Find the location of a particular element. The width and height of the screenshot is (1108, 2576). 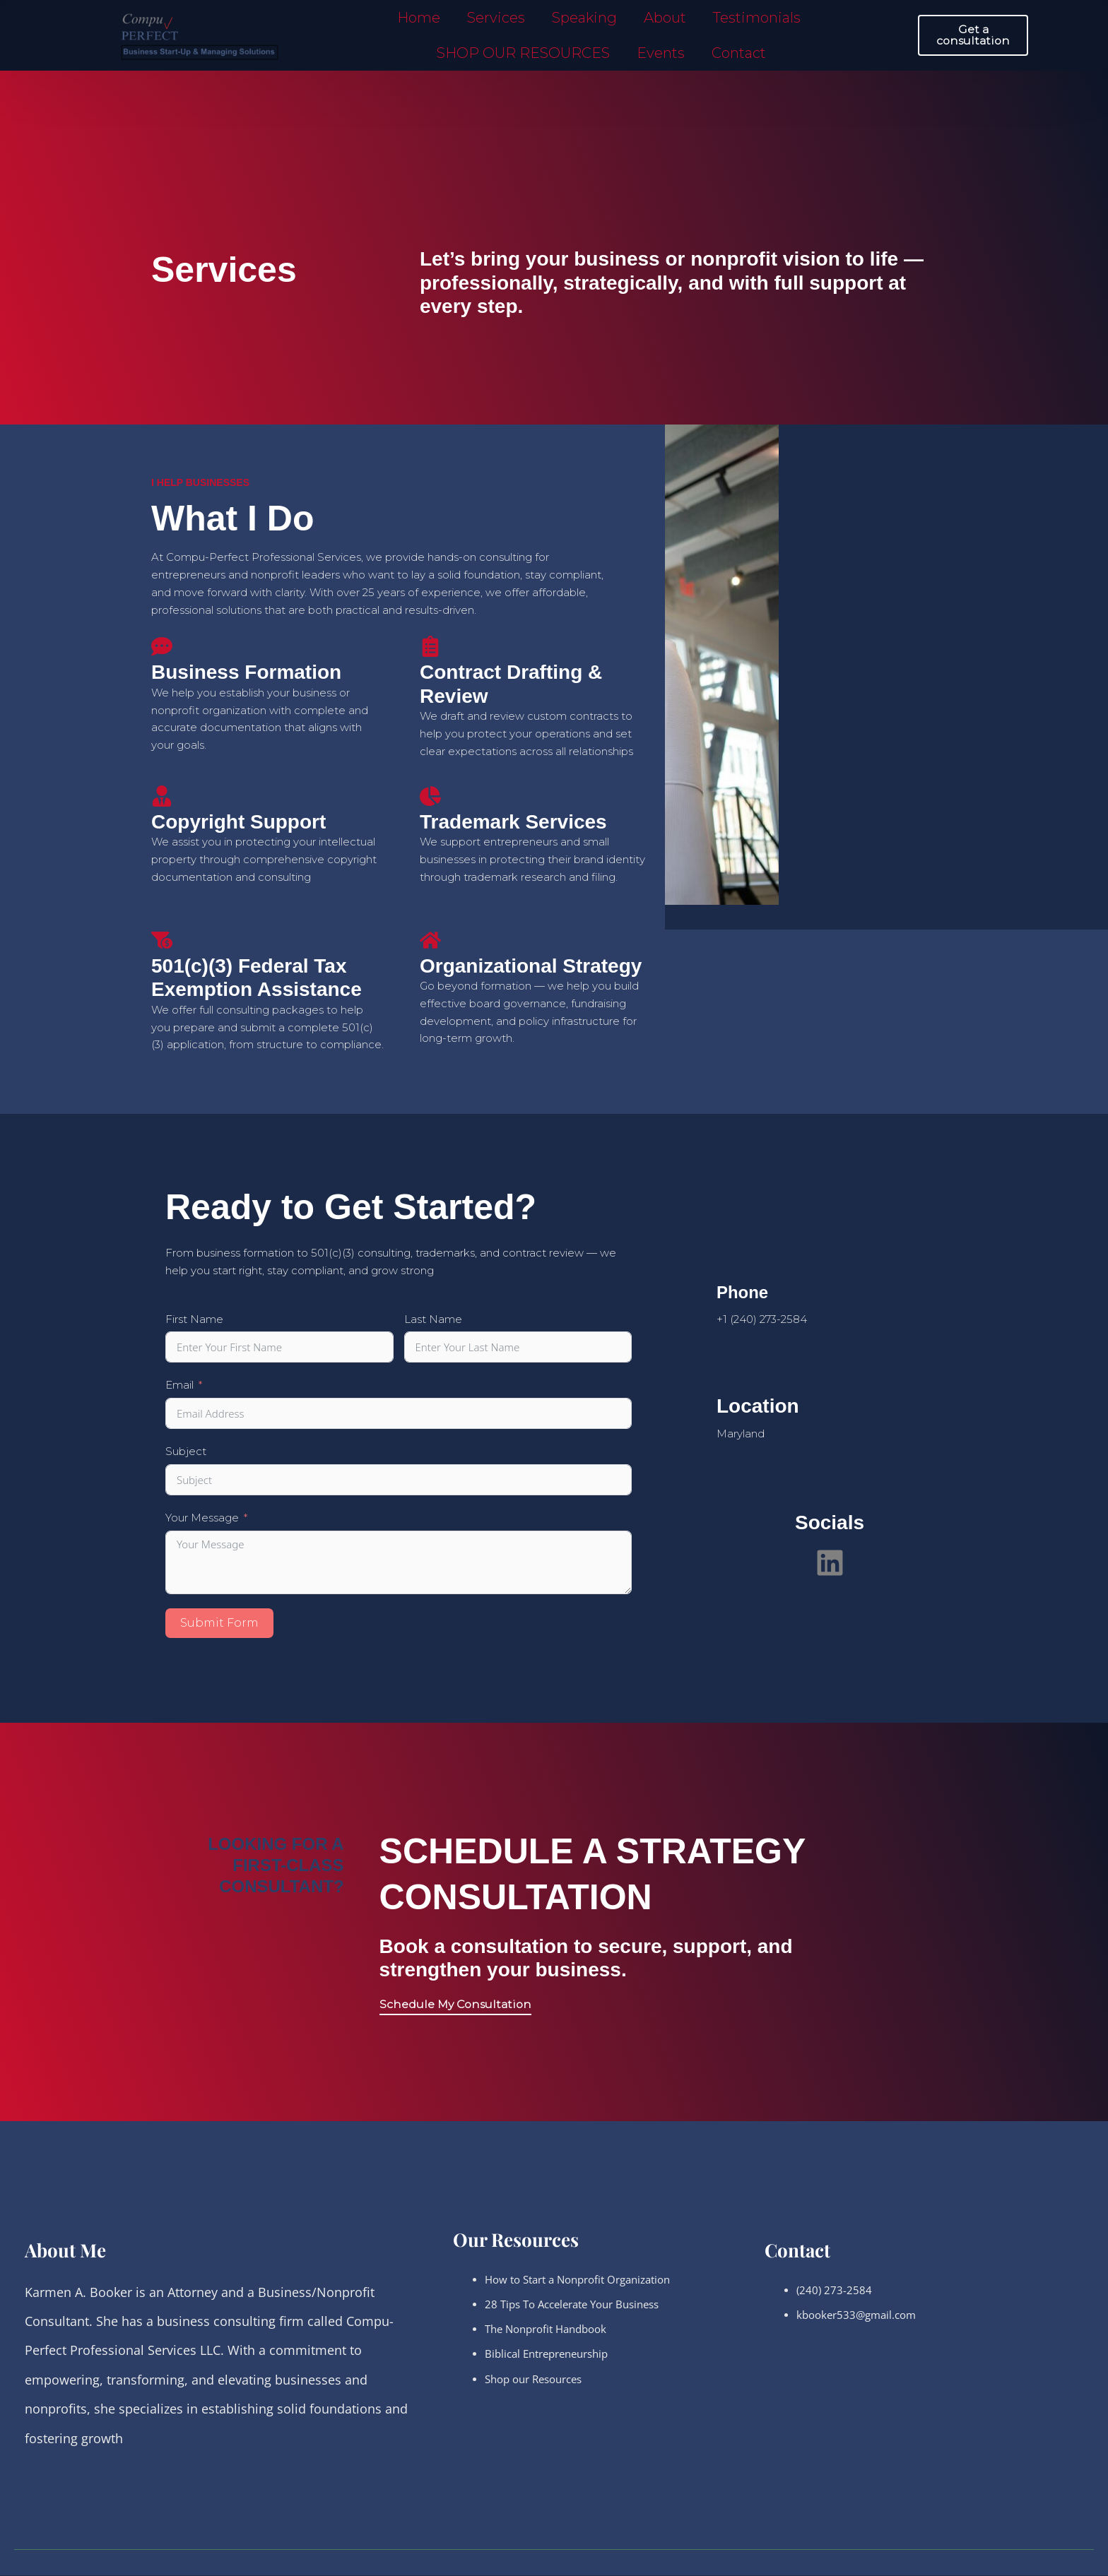

Subject is located at coordinates (185, 1451).